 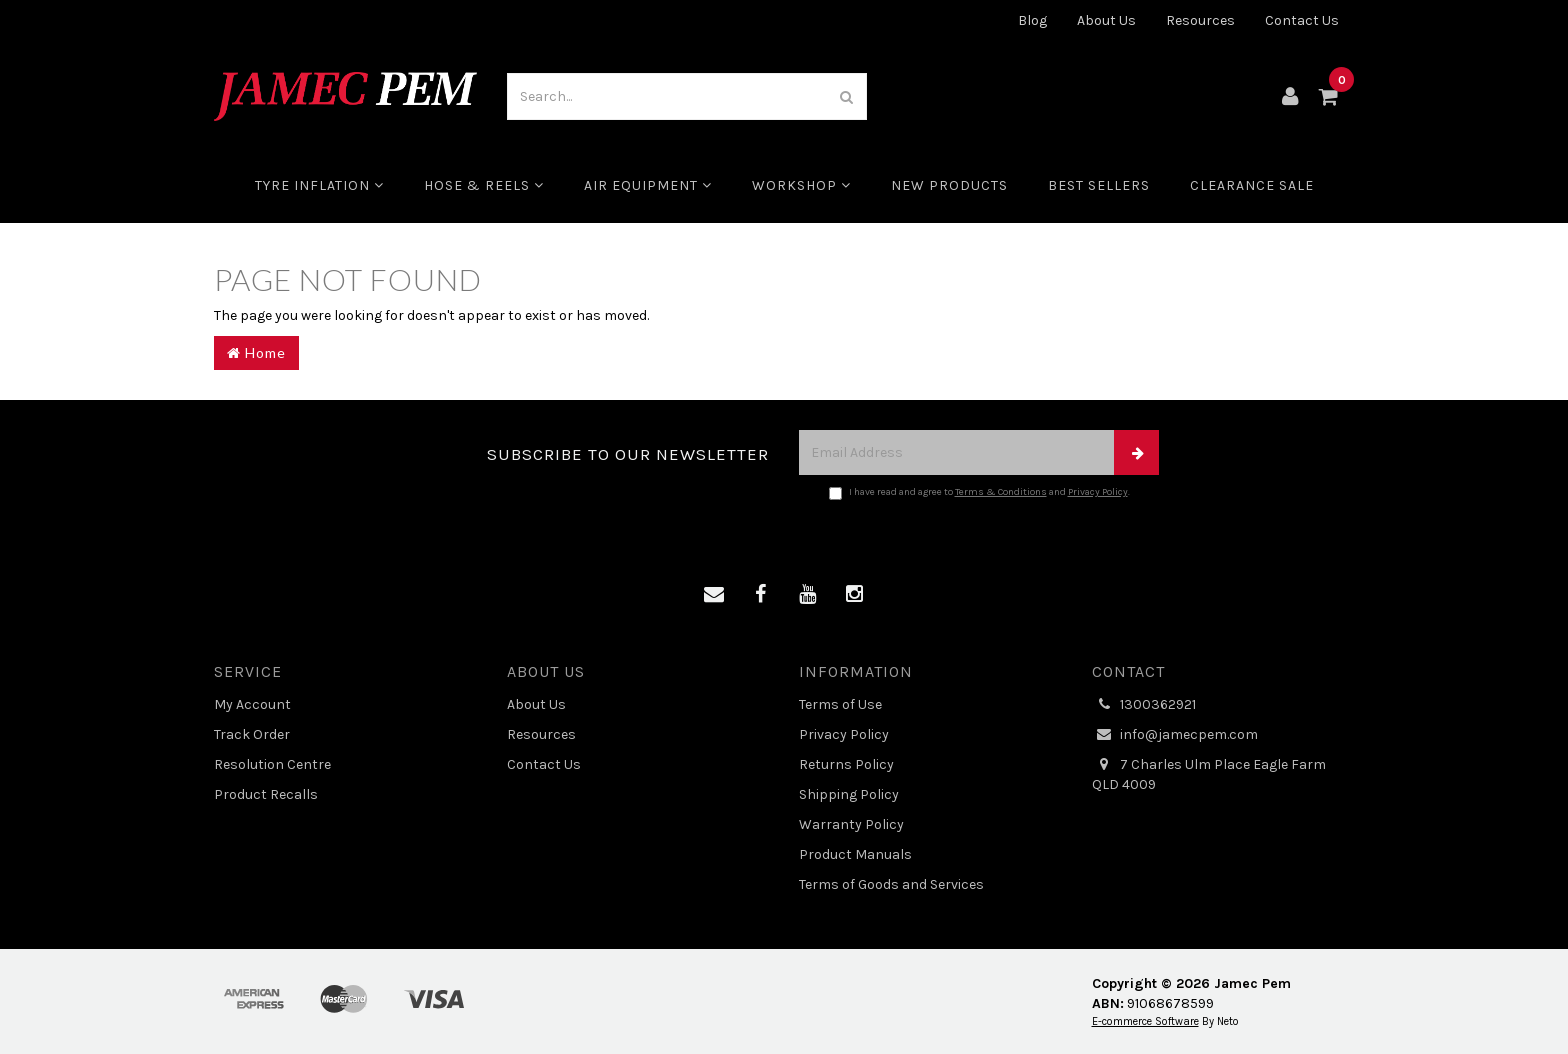 What do you see at coordinates (714, 595) in the screenshot?
I see `[Email us]` at bounding box center [714, 595].